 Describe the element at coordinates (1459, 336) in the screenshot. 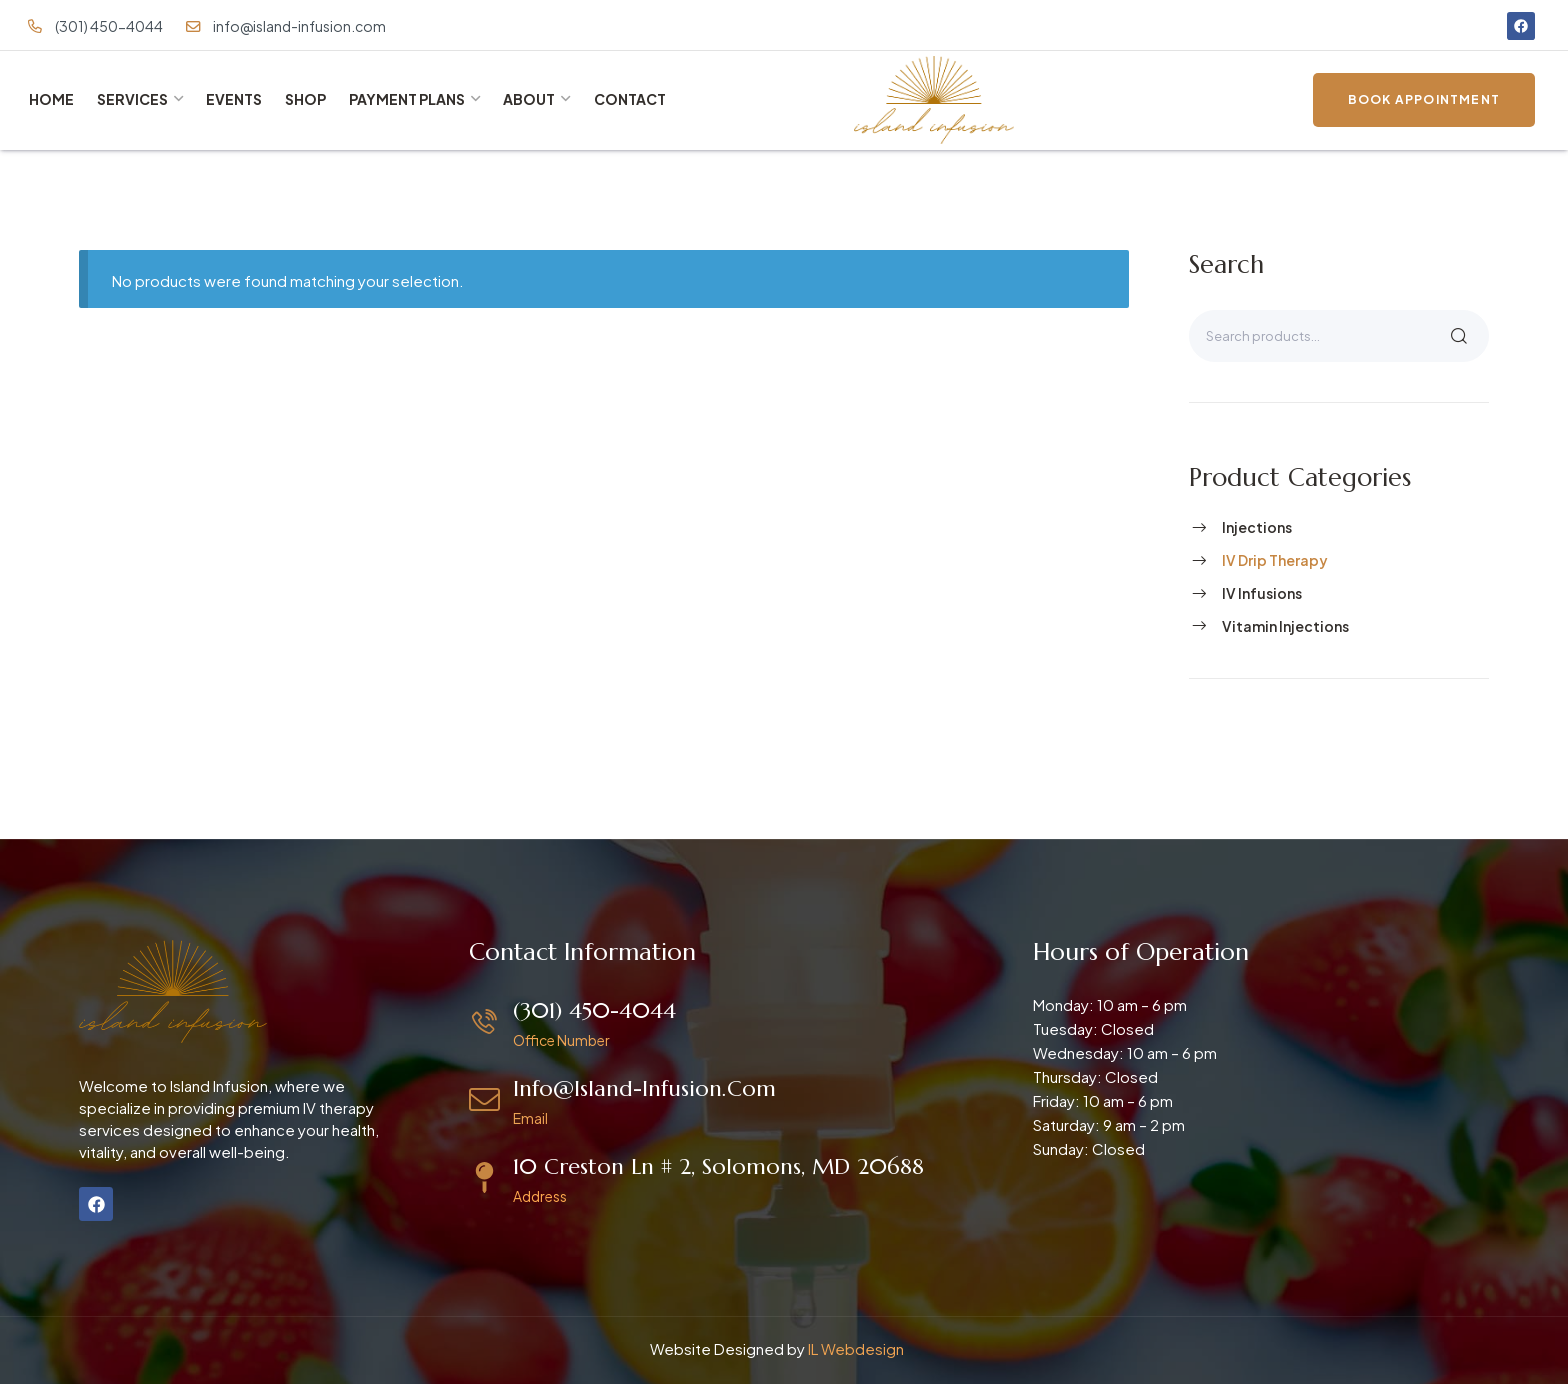

I see `Search` at that location.